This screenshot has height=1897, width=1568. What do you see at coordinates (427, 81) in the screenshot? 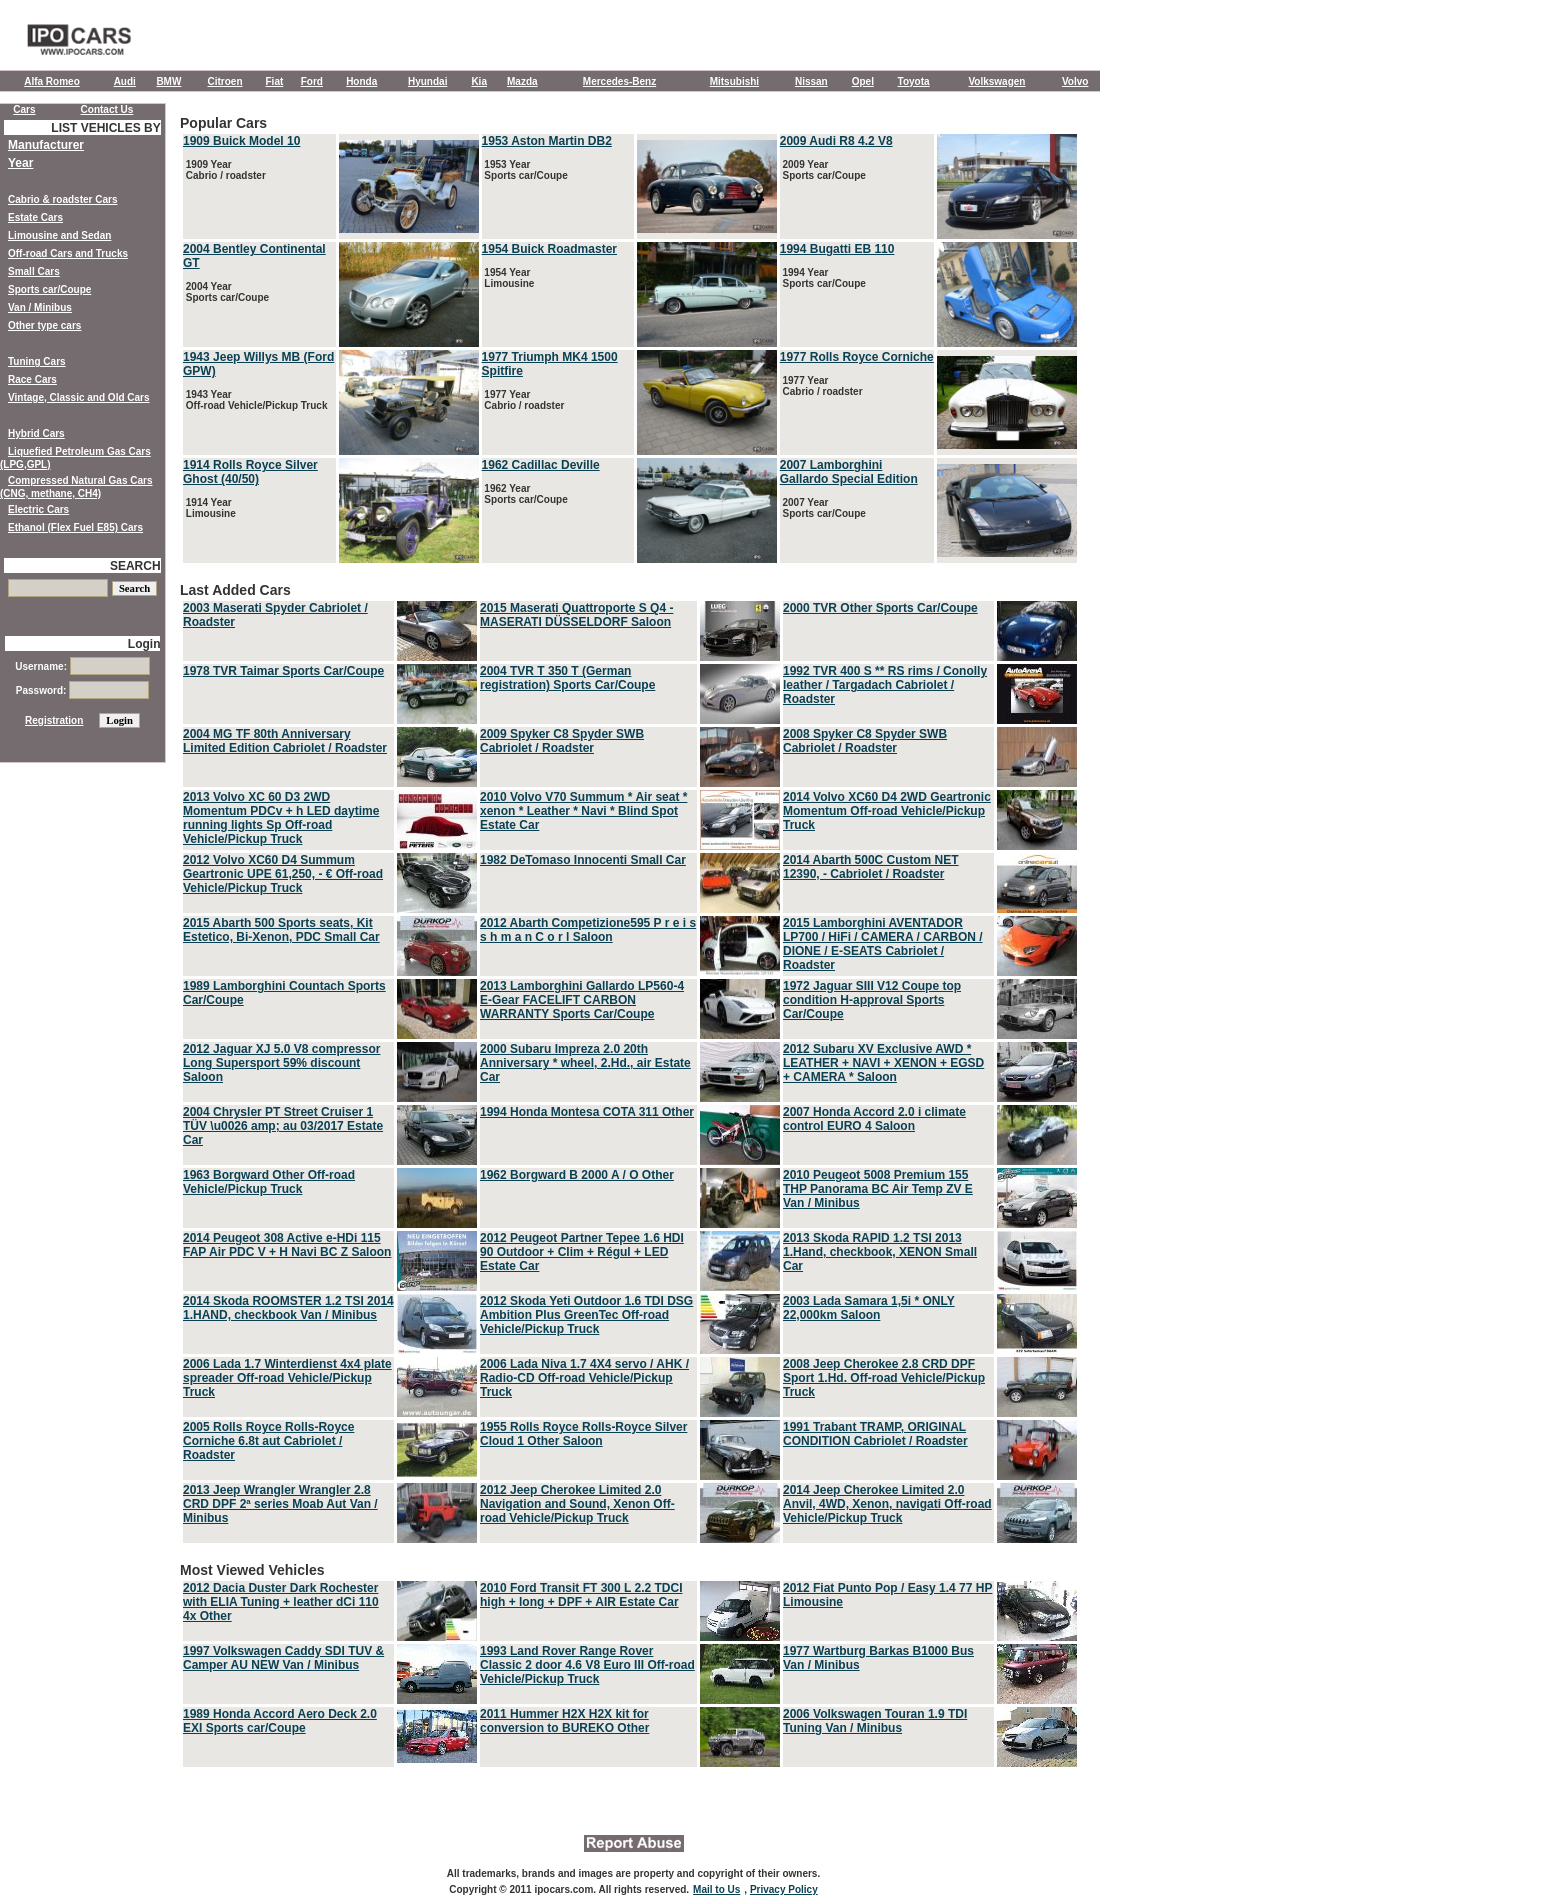
I see `Hyundai` at bounding box center [427, 81].